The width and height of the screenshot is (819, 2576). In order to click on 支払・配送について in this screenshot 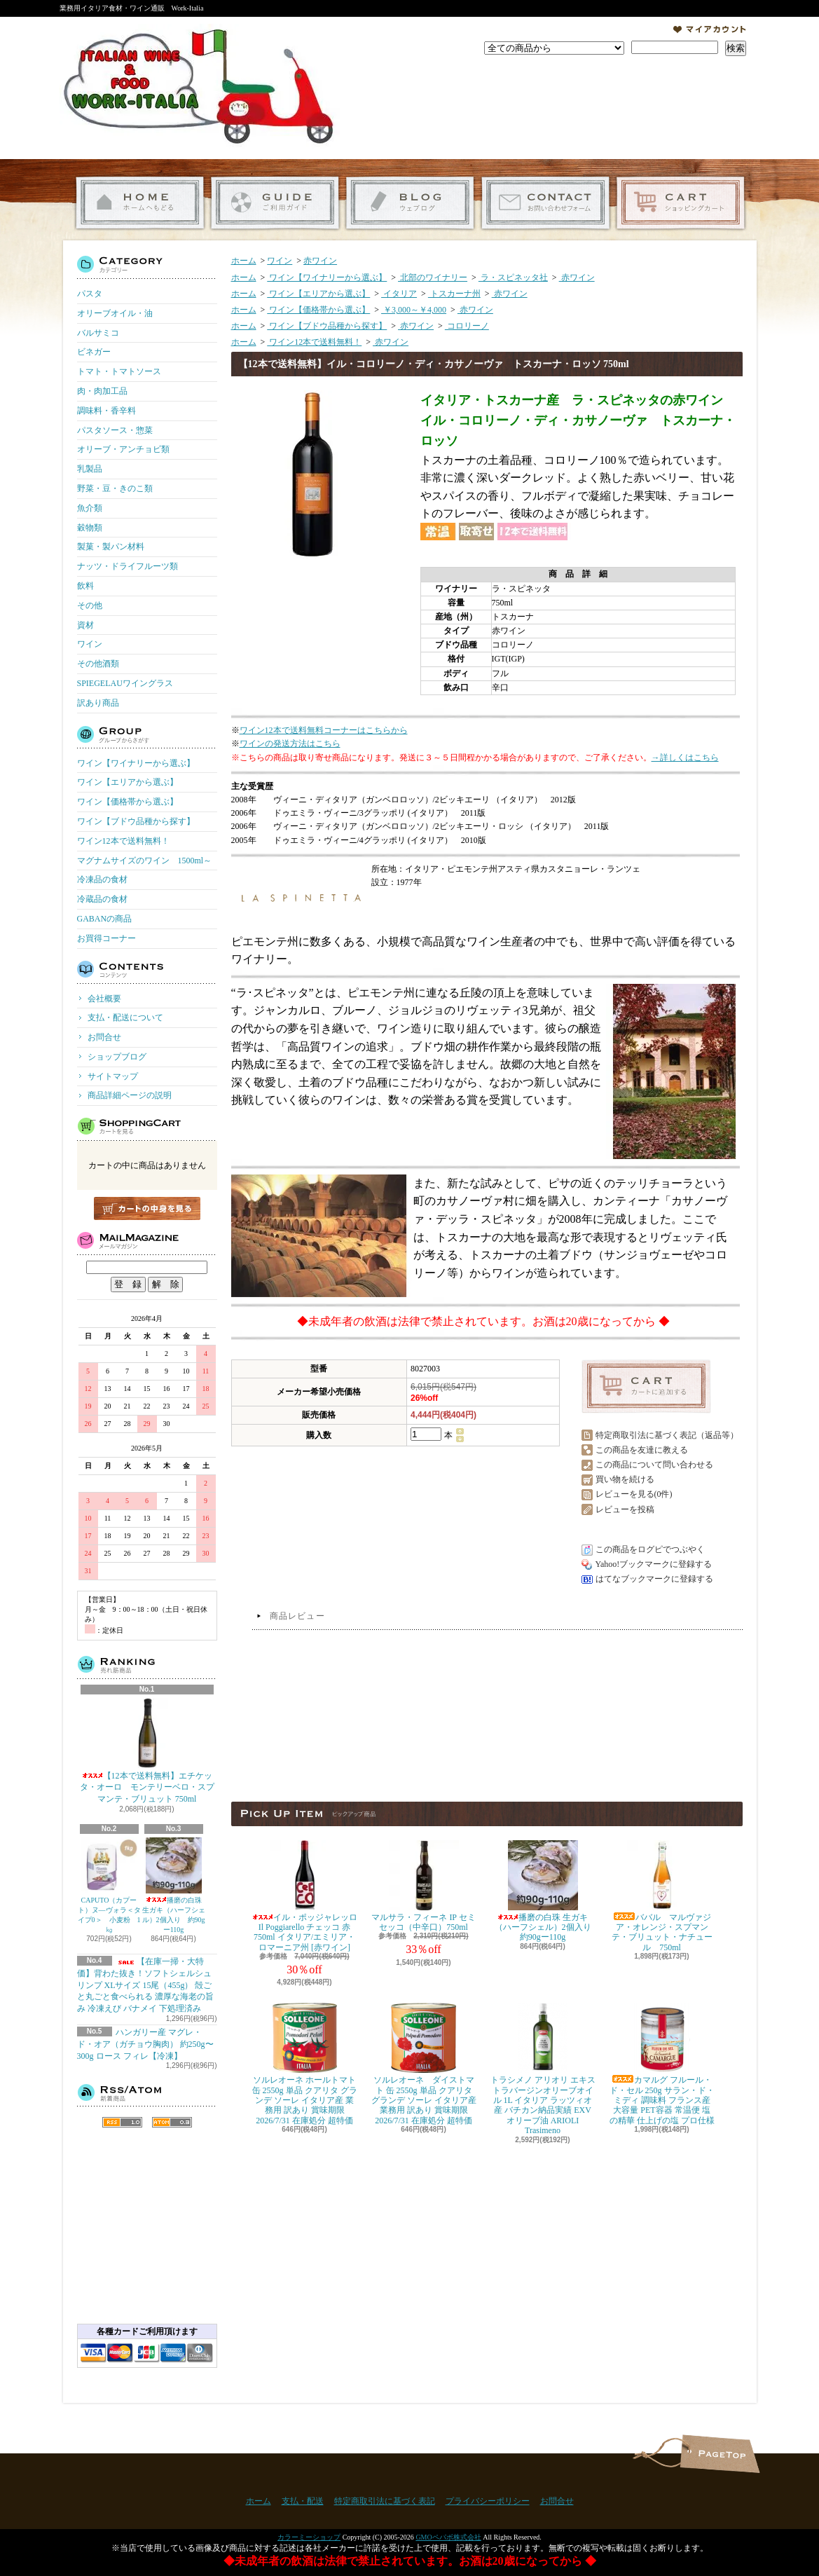, I will do `click(275, 203)`.